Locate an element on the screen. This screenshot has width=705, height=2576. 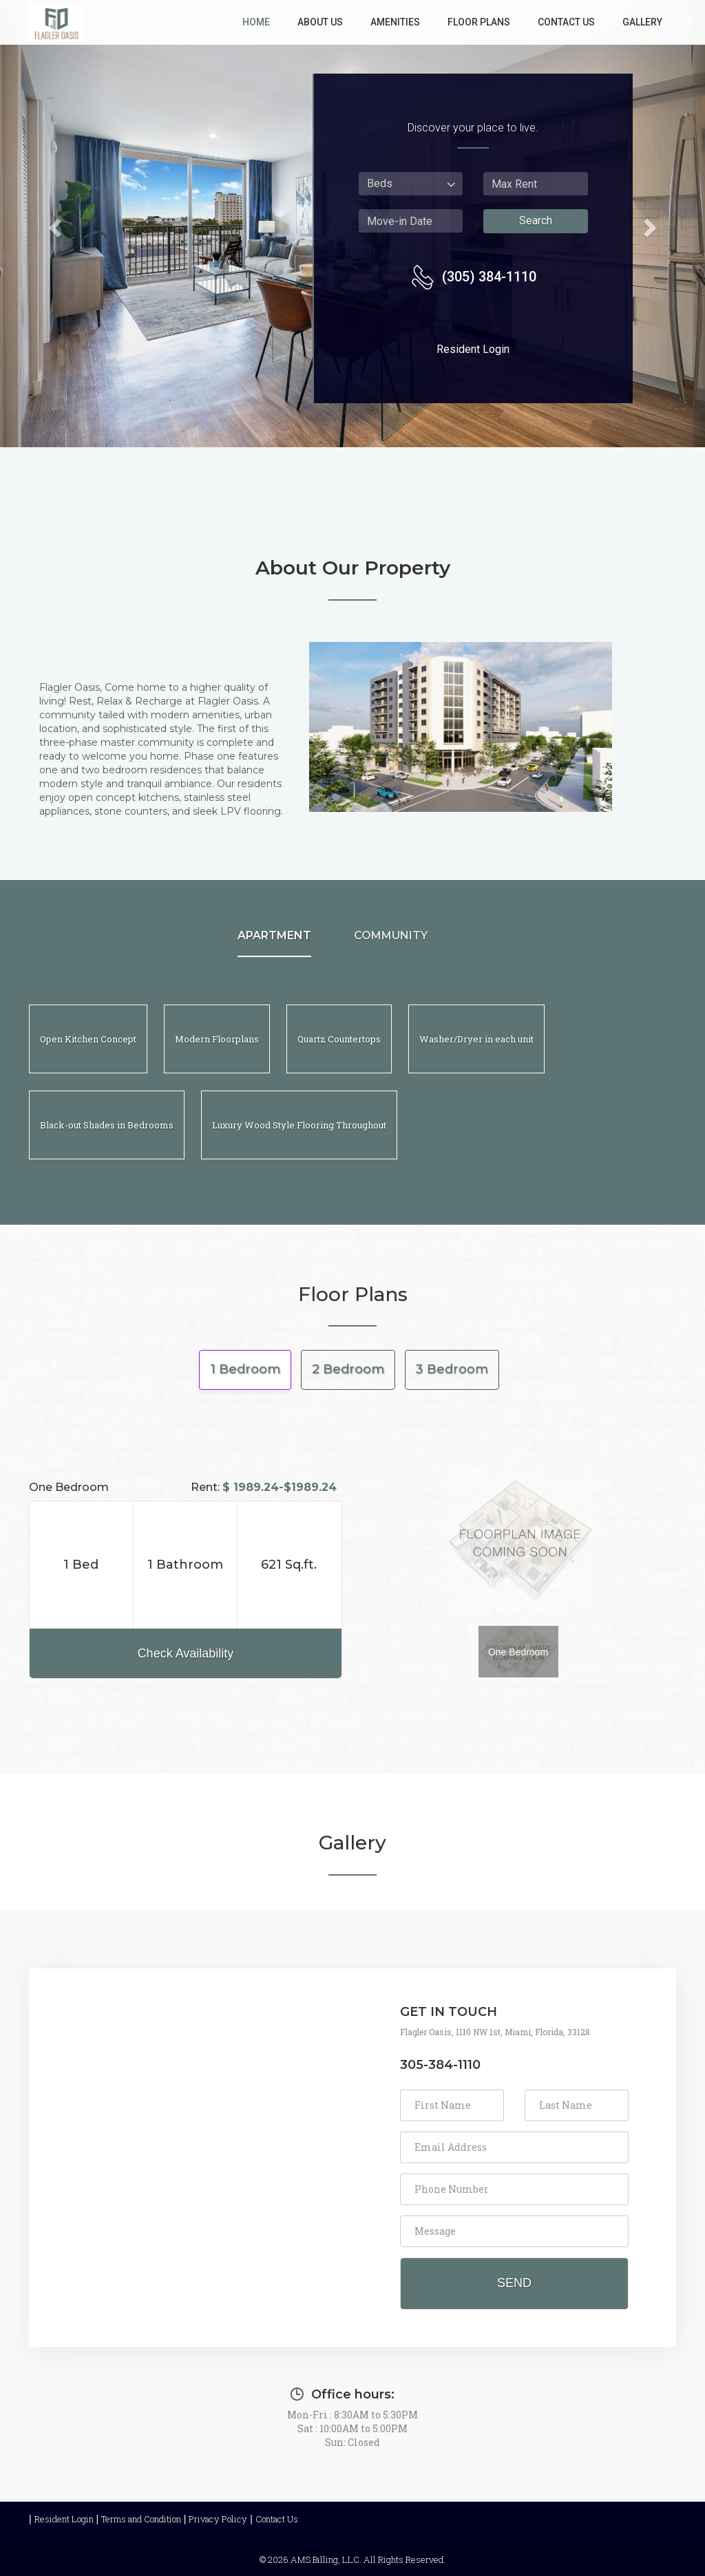
GET IN TOUCH is located at coordinates (448, 2012).